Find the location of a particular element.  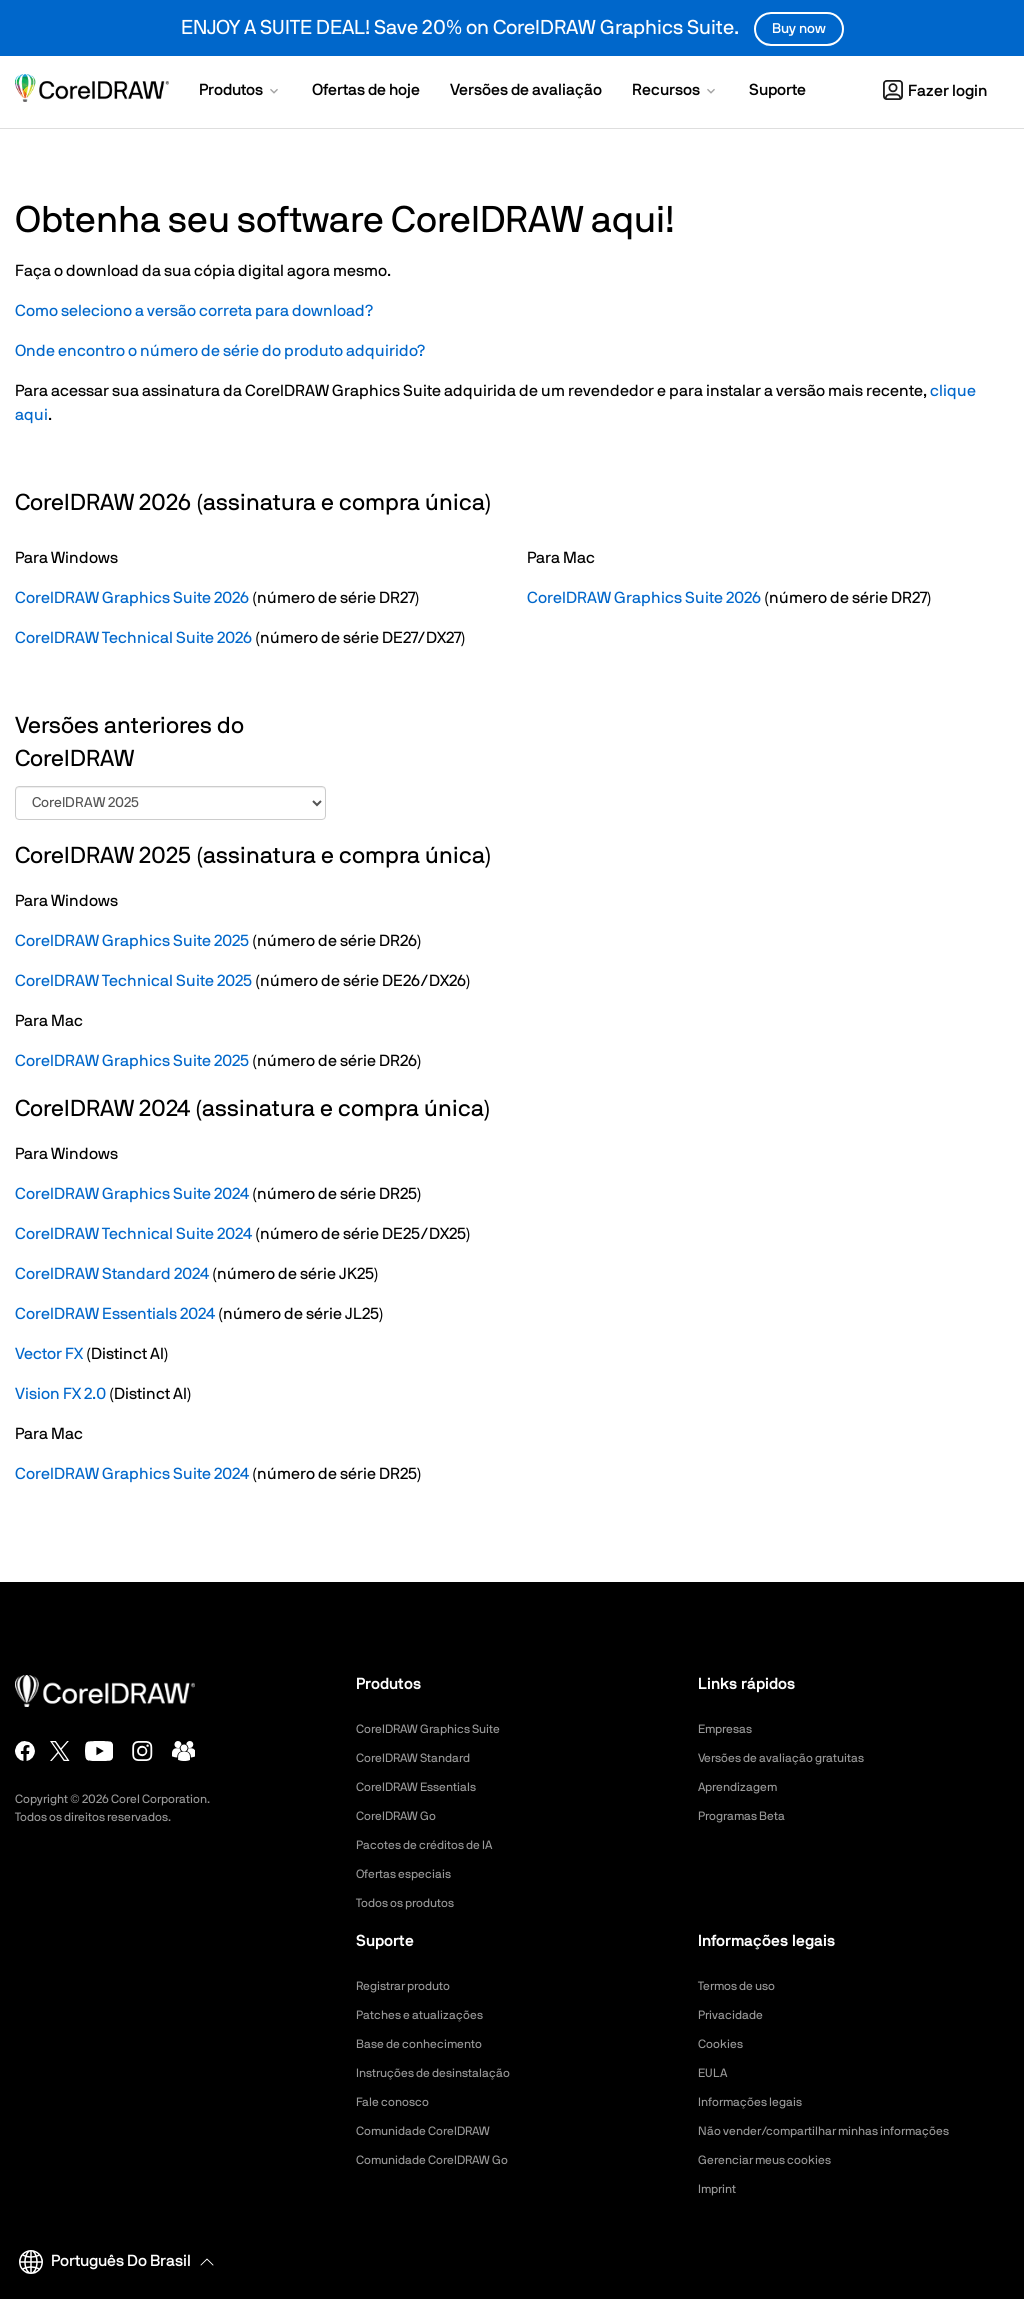

Comunidade CorelDRAW is located at coordinates (434, 2131).